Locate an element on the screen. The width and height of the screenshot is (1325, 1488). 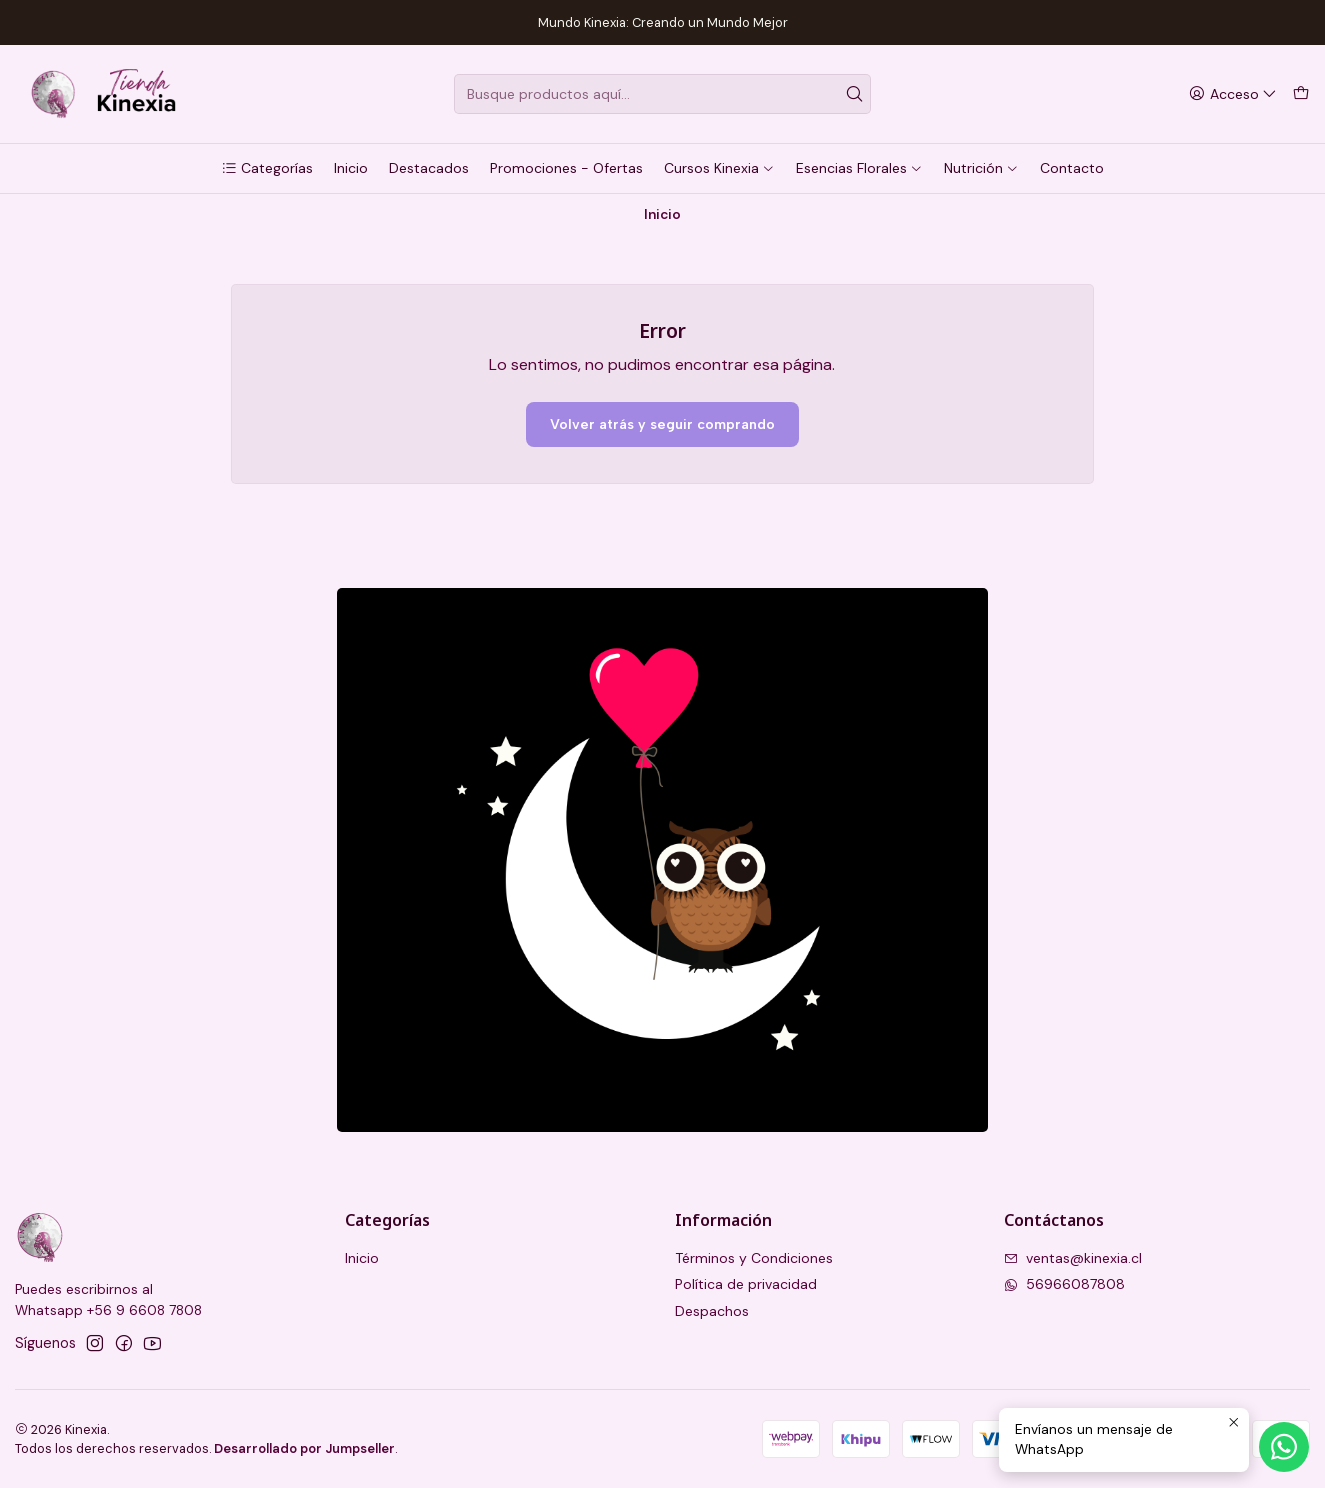
[Carro] is located at coordinates (1301, 94).